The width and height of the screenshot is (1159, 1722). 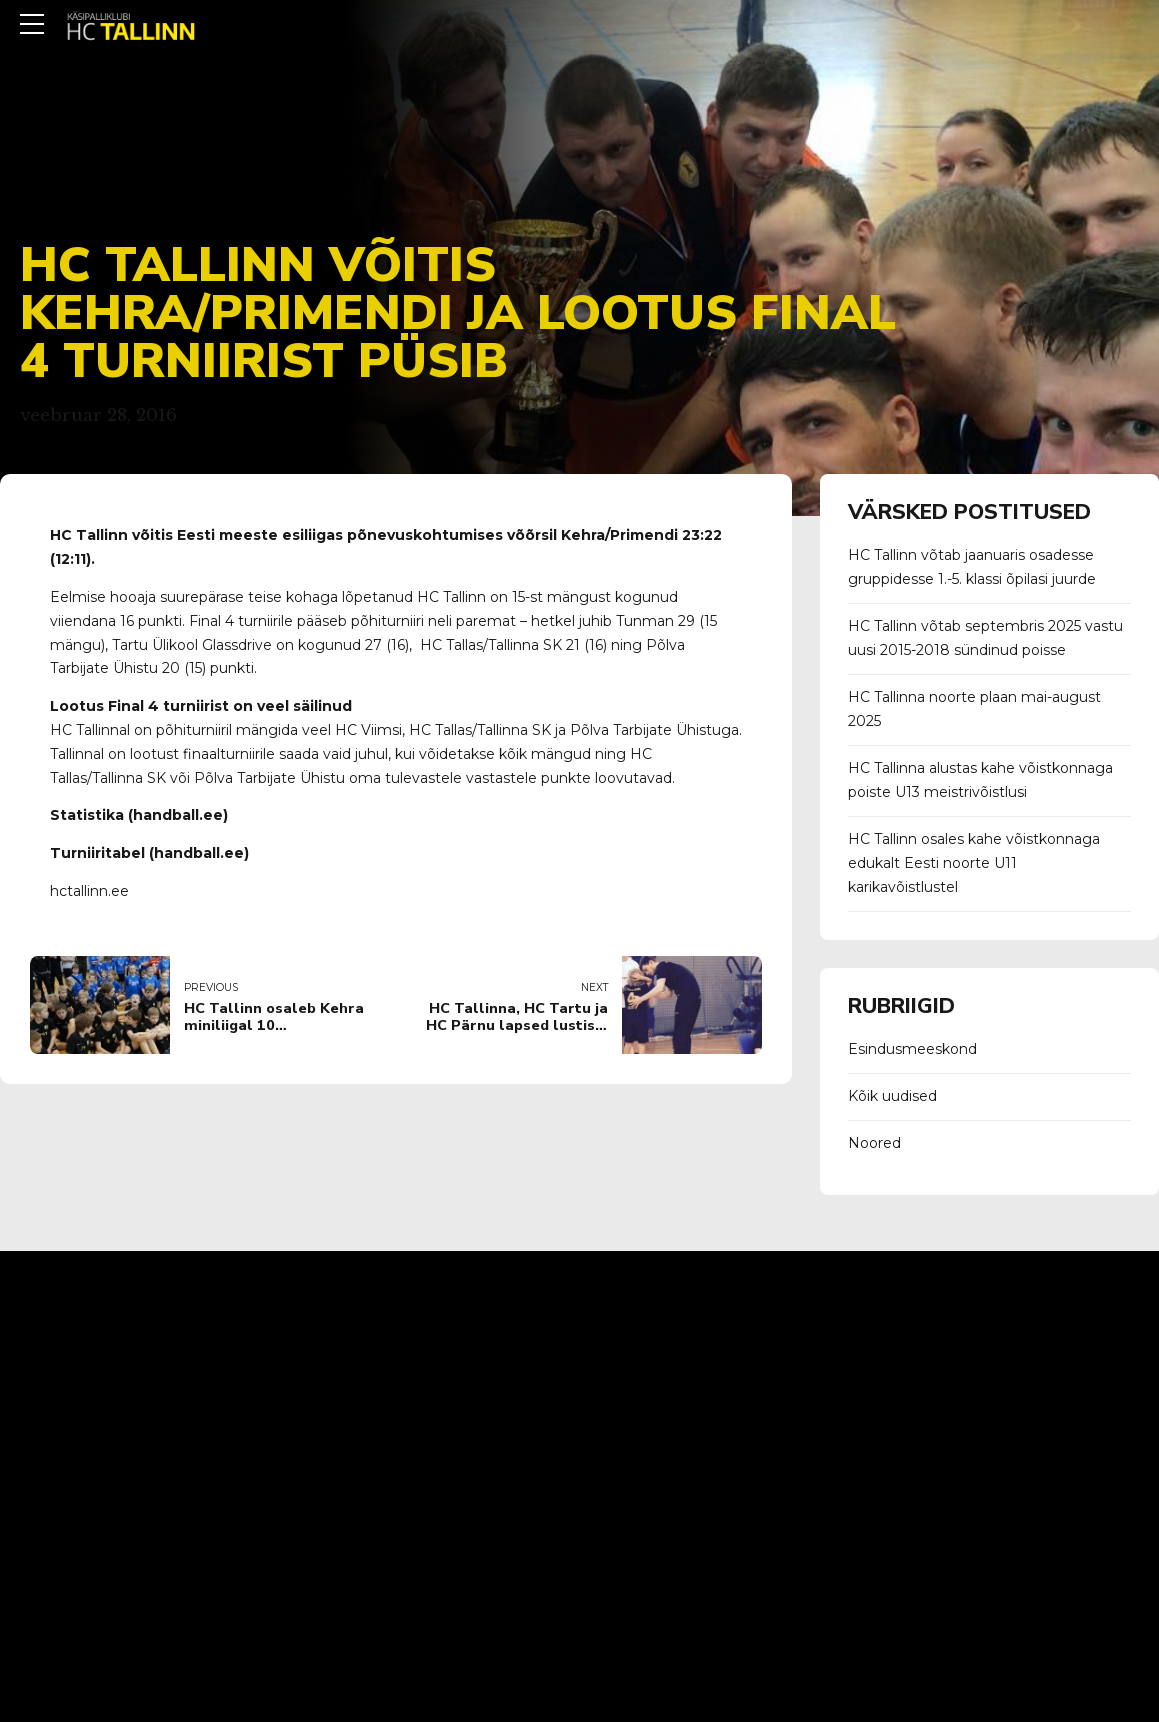 I want to click on Turniiritabel (handball.ee), so click(x=149, y=853).